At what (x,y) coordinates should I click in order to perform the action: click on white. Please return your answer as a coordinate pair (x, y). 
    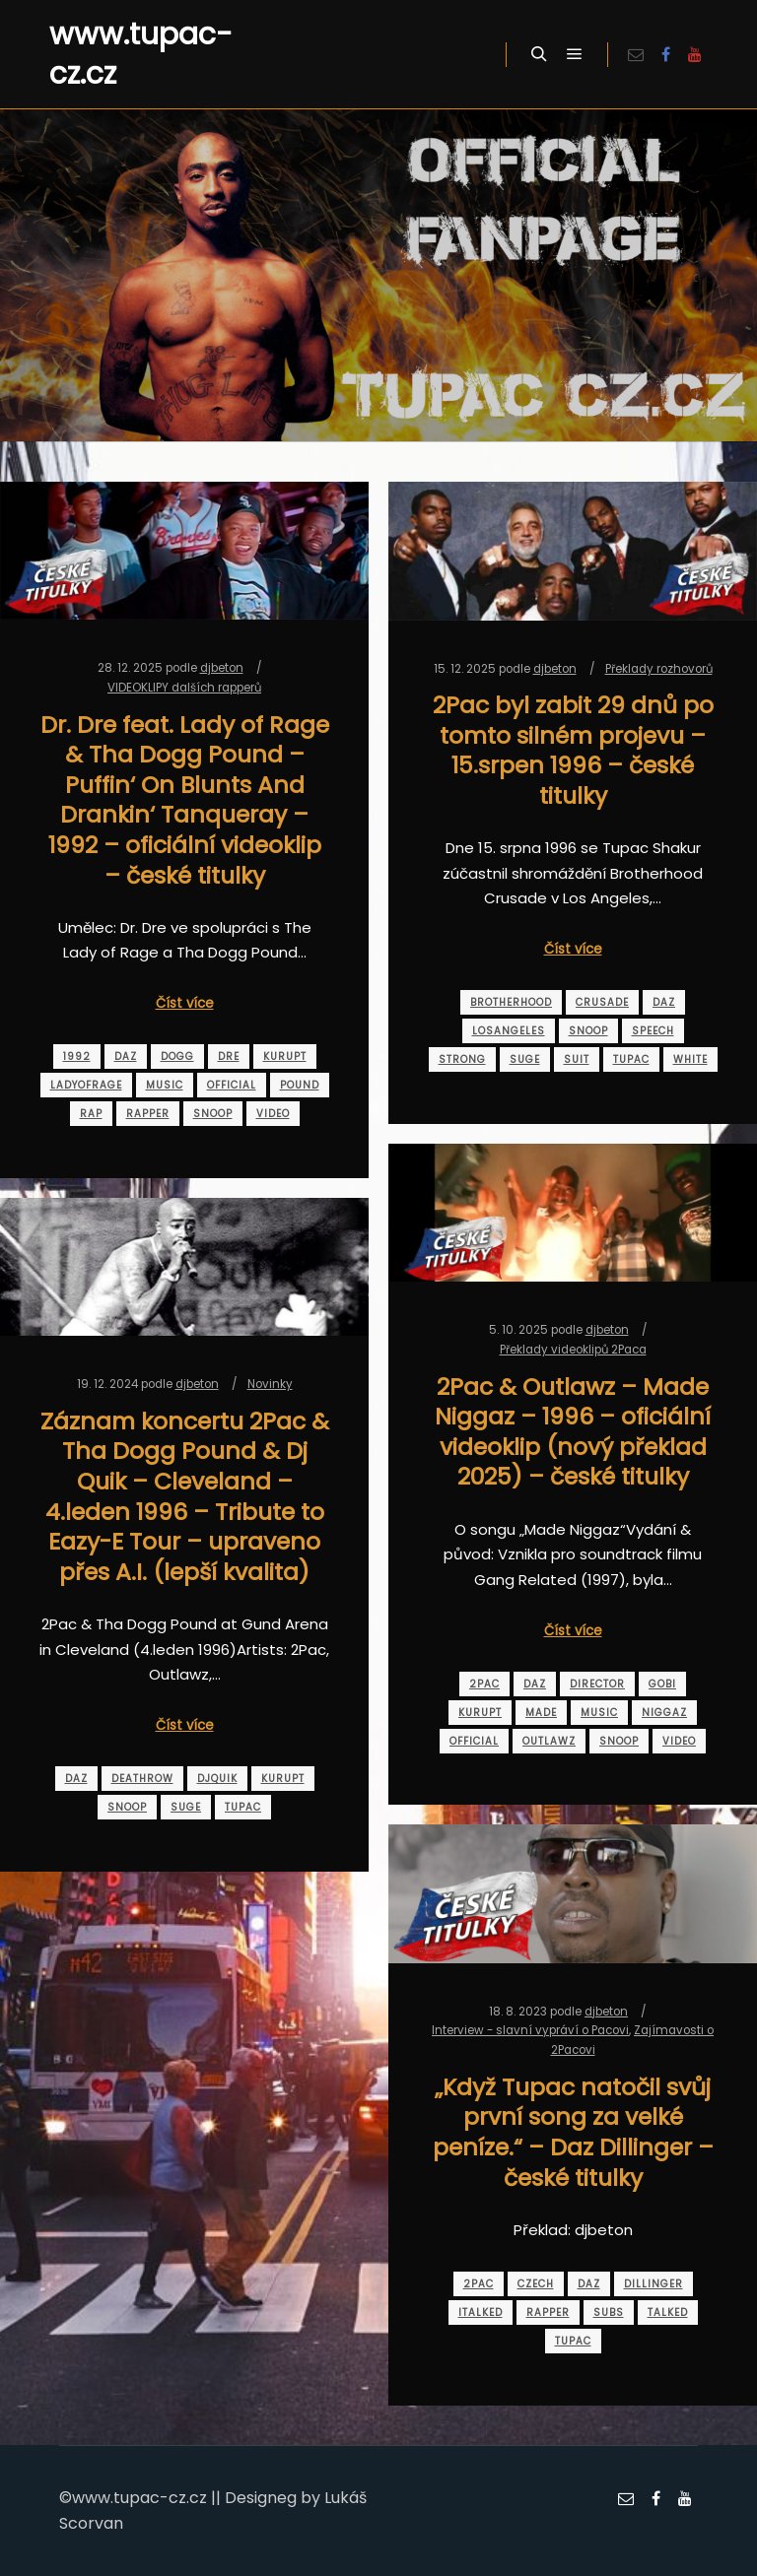
    Looking at the image, I should click on (690, 1059).